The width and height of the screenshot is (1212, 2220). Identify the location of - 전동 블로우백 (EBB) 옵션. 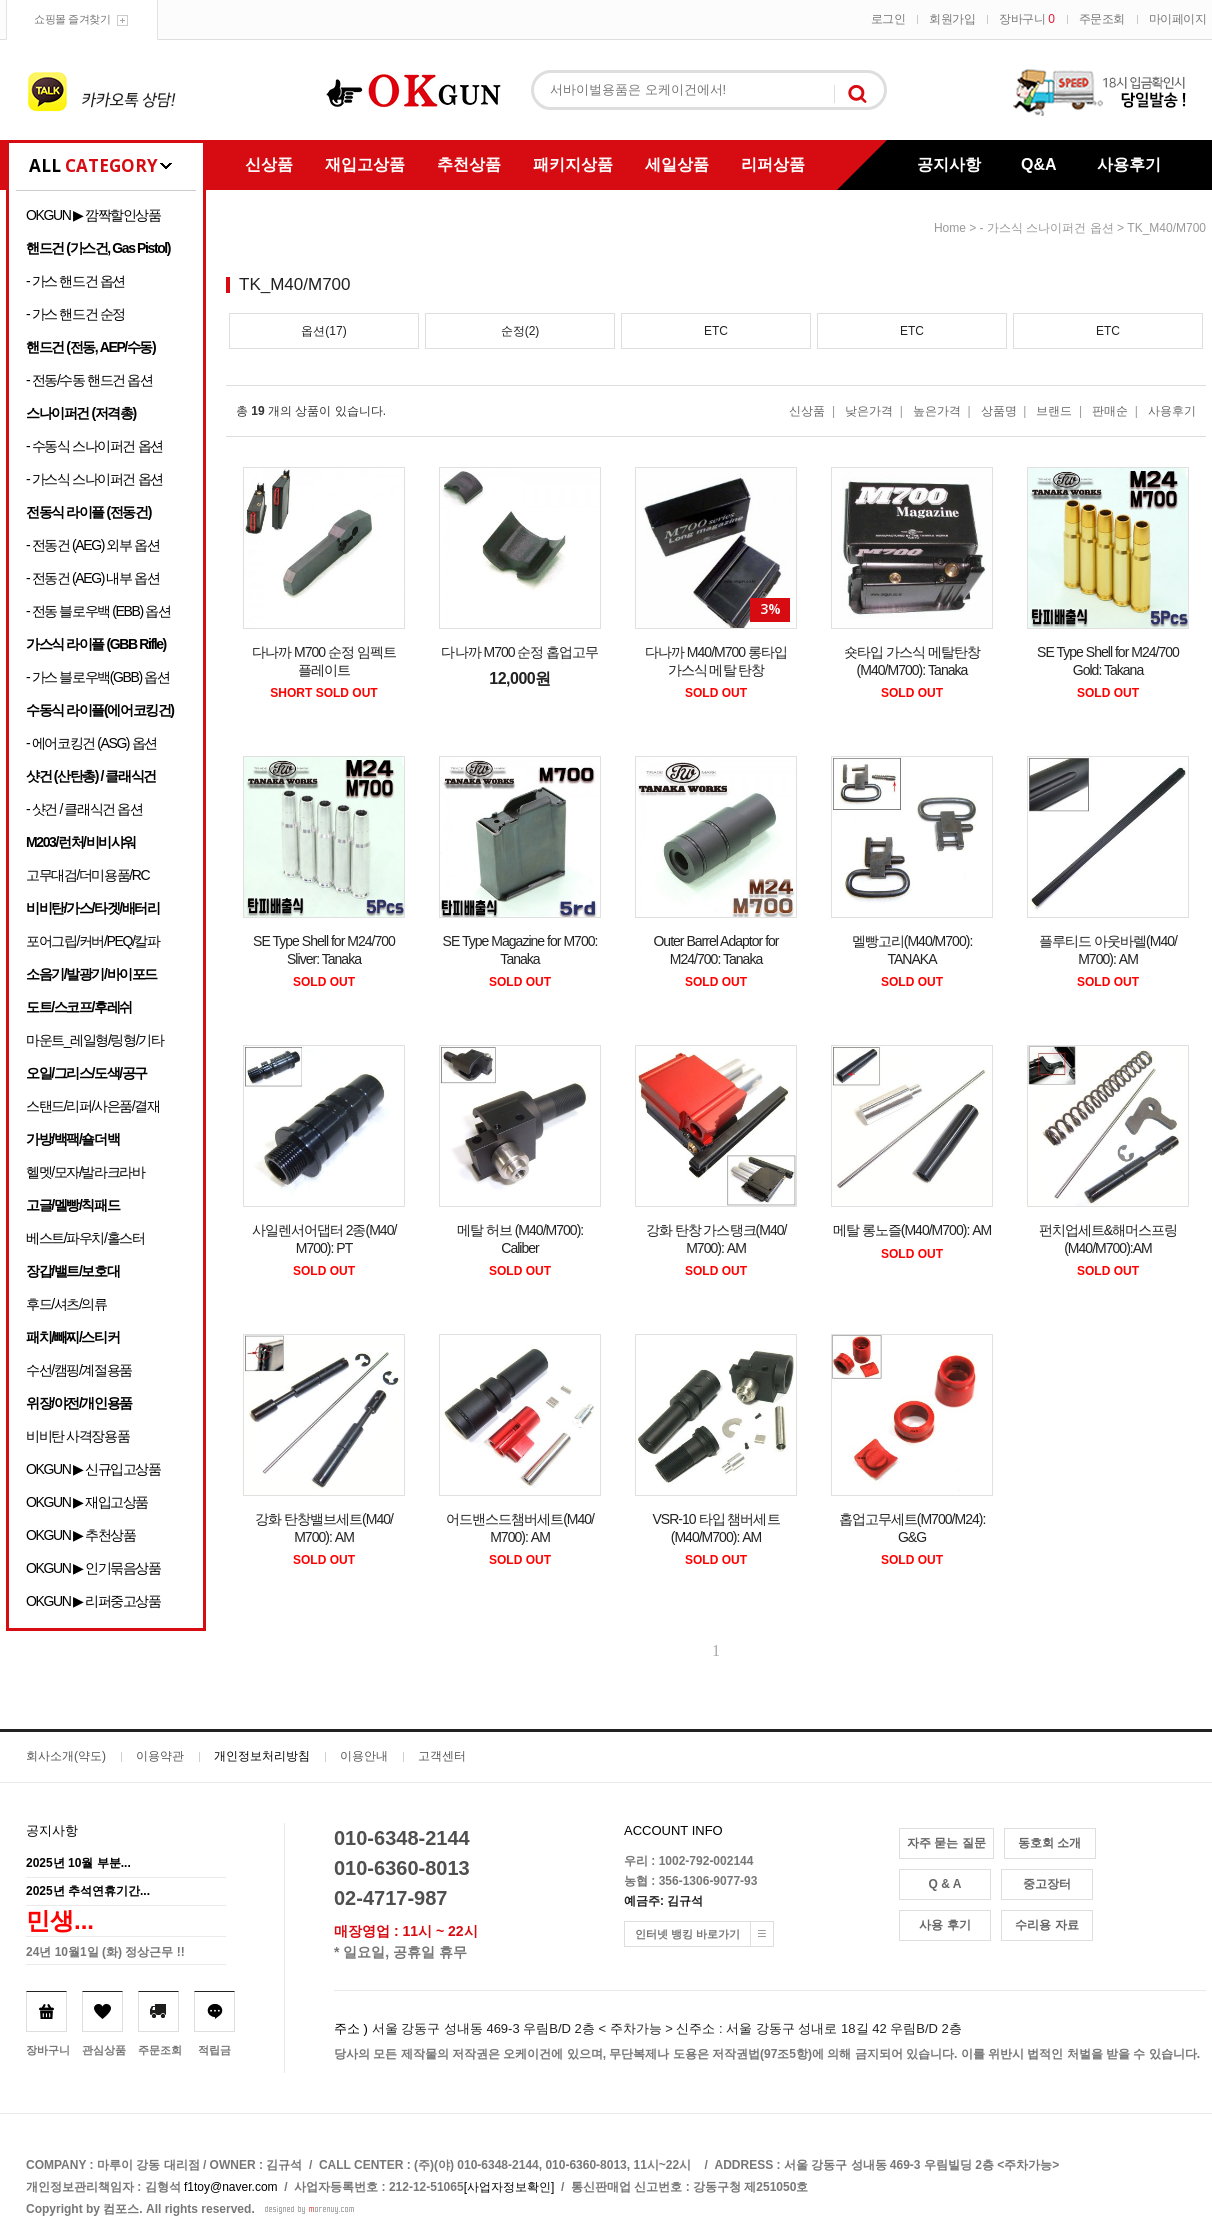
(98, 611).